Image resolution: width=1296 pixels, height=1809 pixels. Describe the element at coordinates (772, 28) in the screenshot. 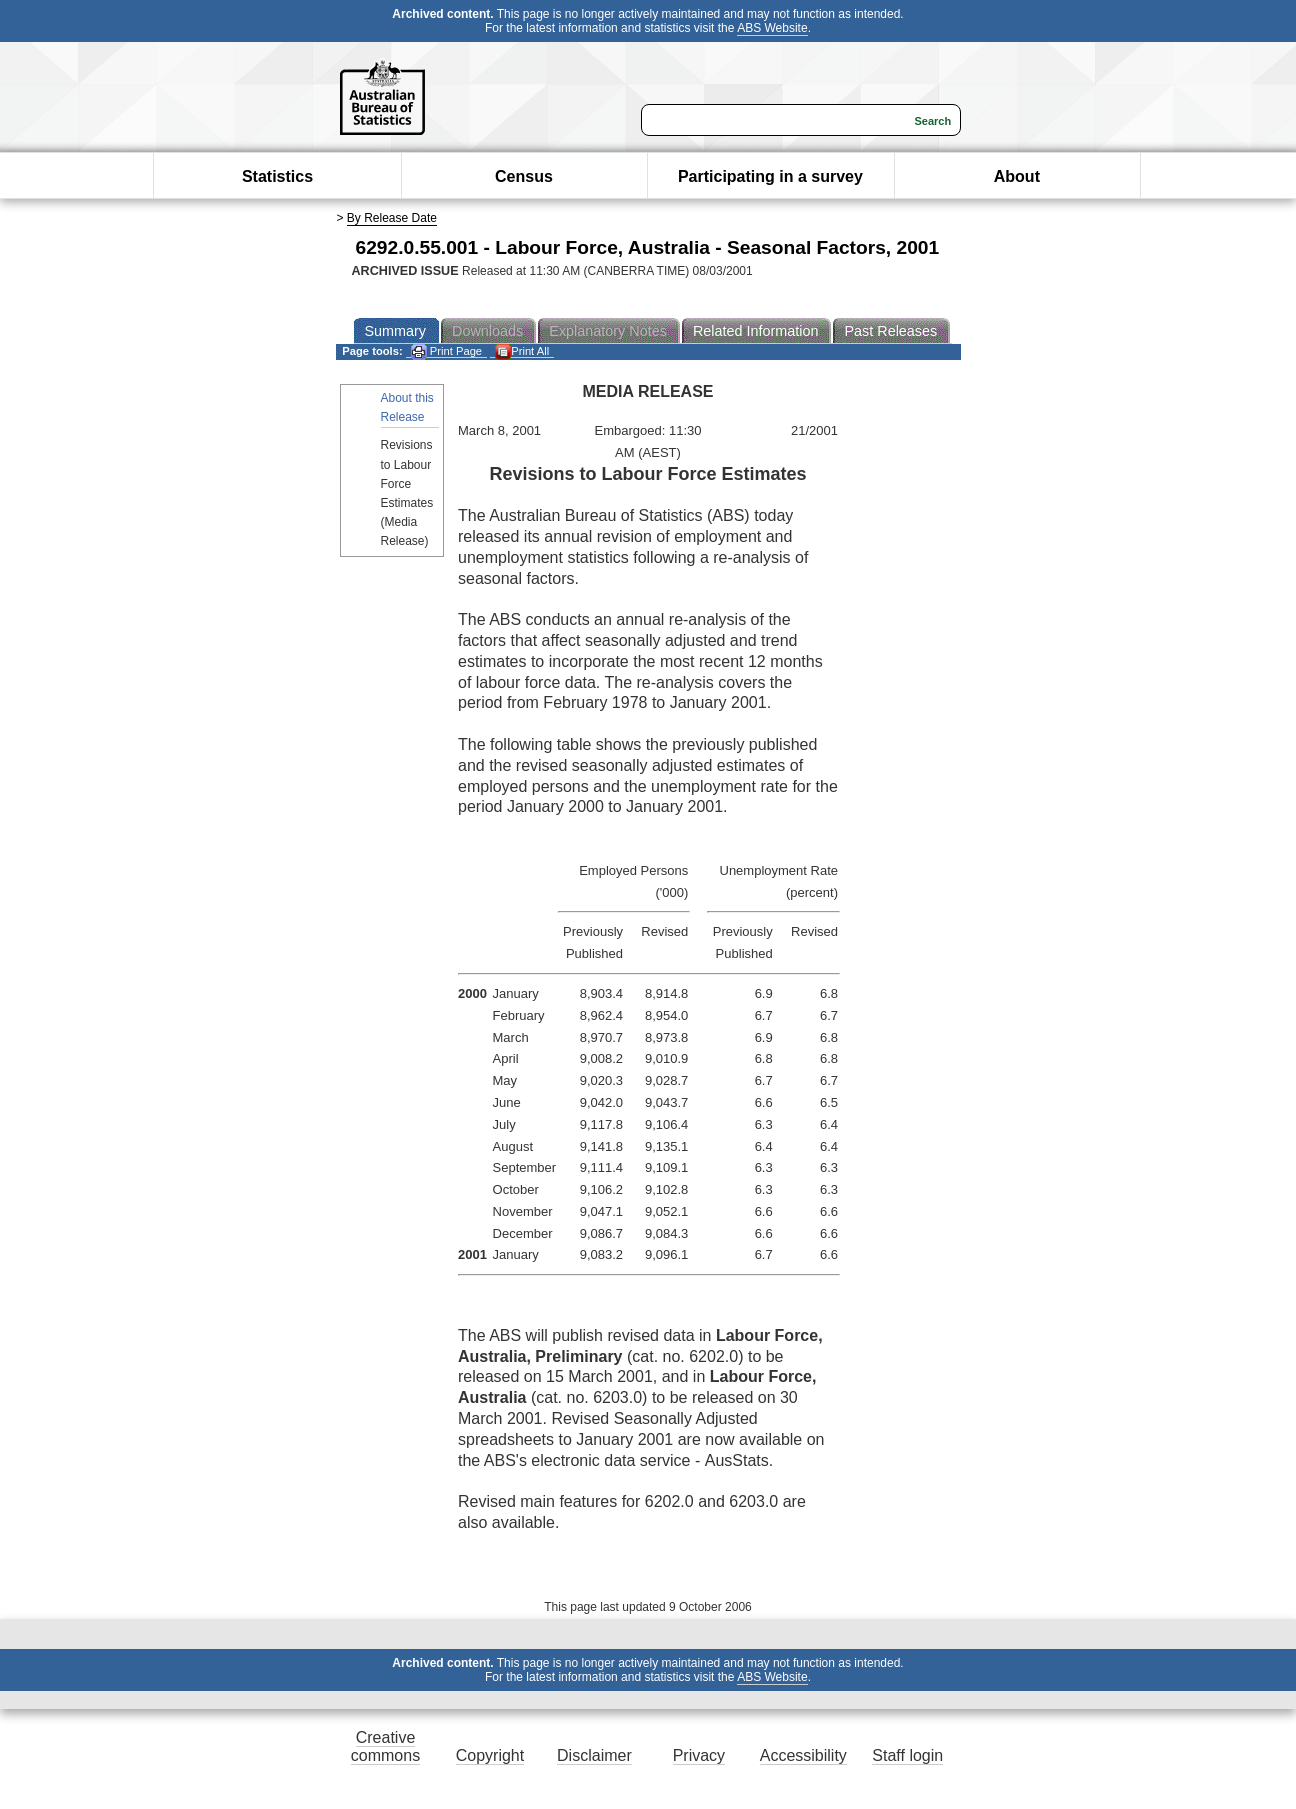

I see `ABS Website` at that location.